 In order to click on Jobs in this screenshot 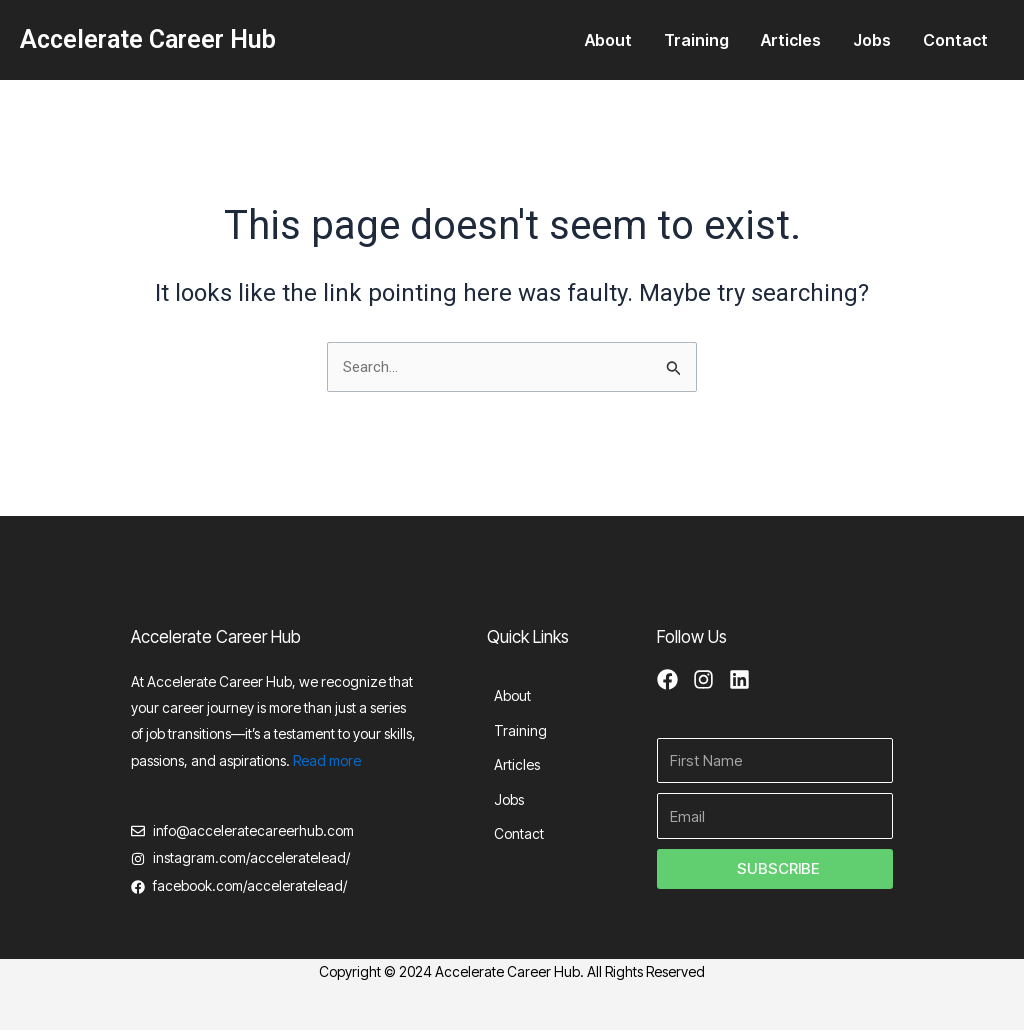, I will do `click(872, 40)`.